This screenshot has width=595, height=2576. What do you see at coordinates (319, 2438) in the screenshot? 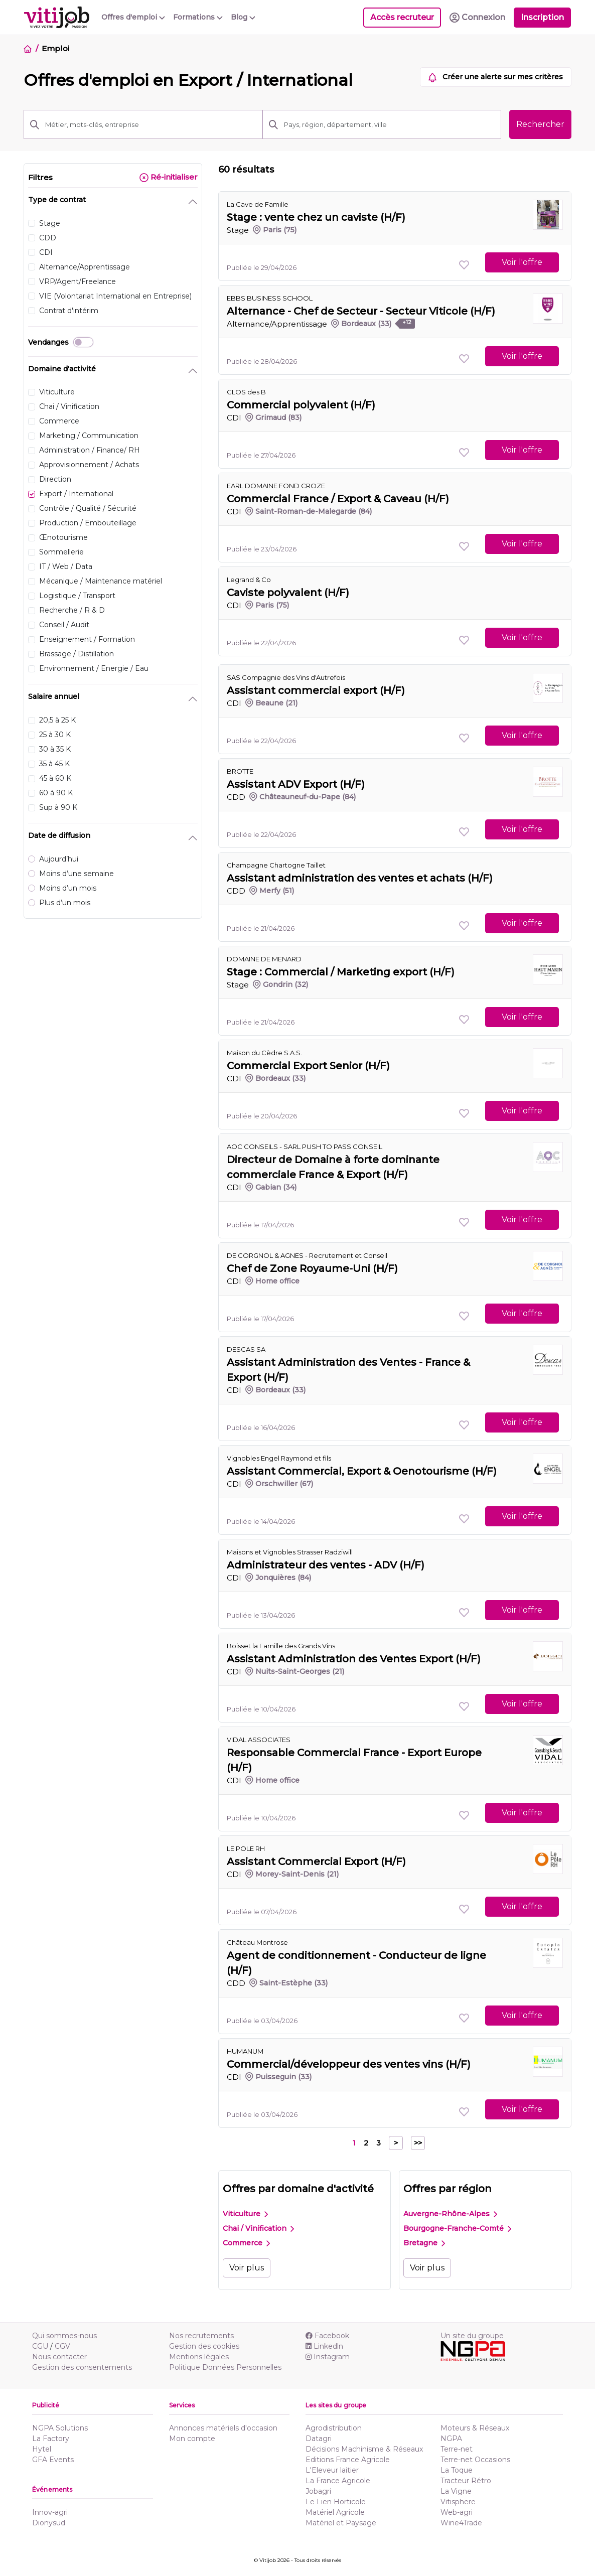
I see `Datagri` at bounding box center [319, 2438].